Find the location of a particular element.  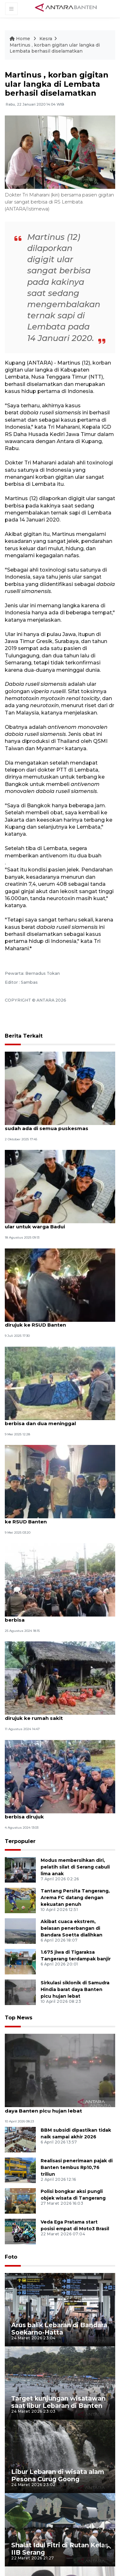

Martinus , korban gigitan ular langka di Lembata berhasil diselamatkan is located at coordinates (55, 48).